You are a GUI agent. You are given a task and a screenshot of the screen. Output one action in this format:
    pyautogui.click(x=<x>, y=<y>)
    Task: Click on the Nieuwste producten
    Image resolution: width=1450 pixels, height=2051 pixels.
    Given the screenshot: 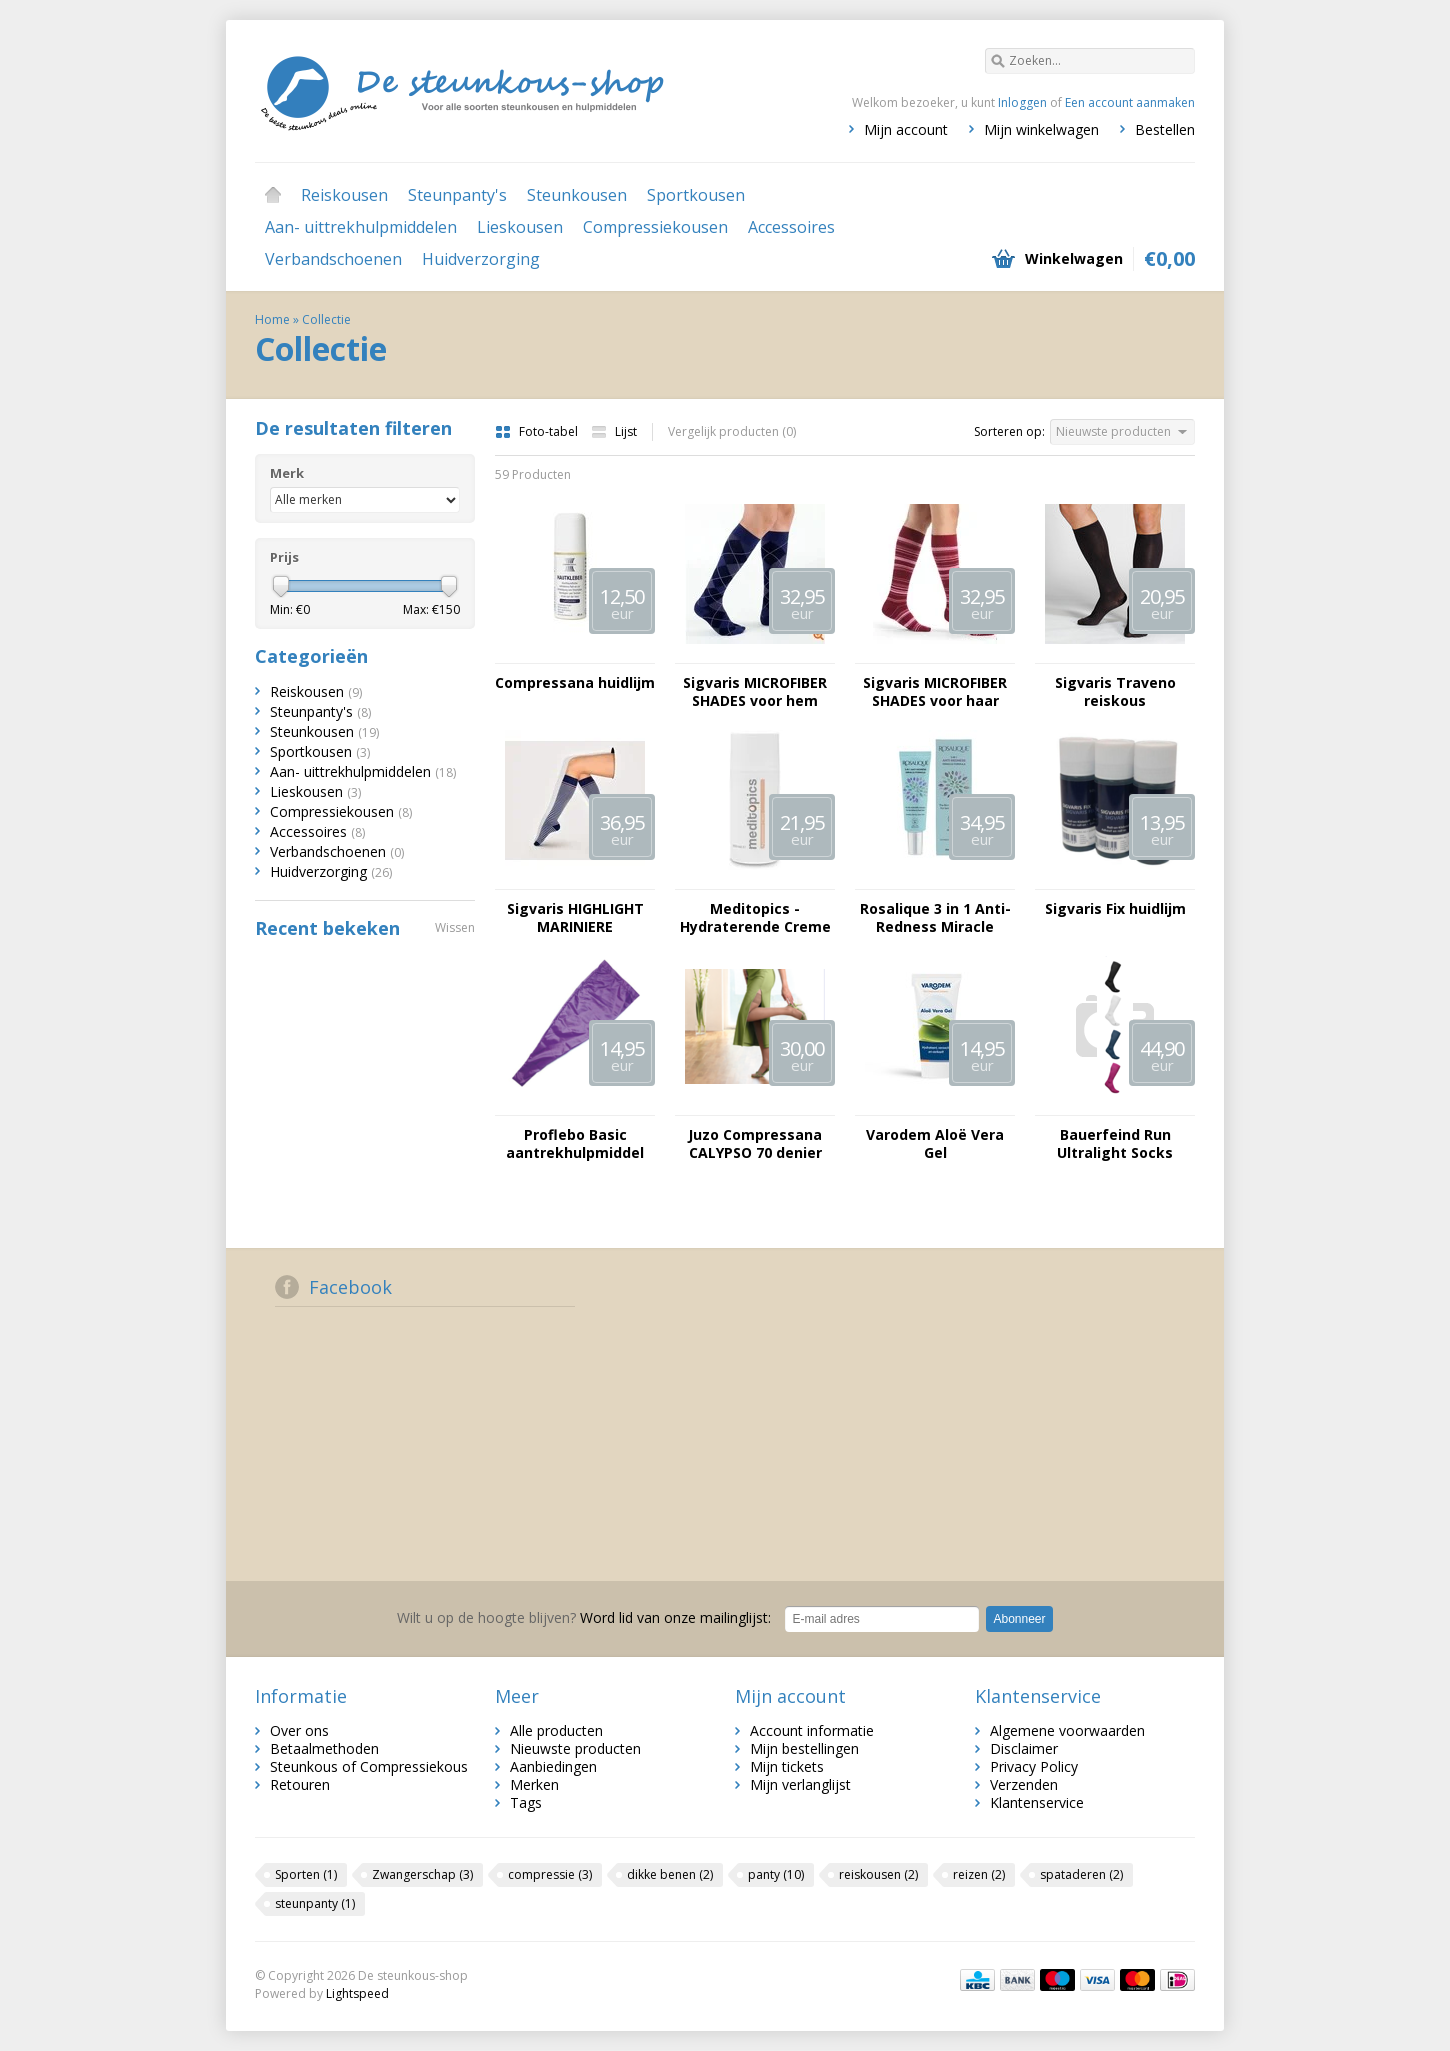 What is the action you would take?
    pyautogui.click(x=575, y=1748)
    